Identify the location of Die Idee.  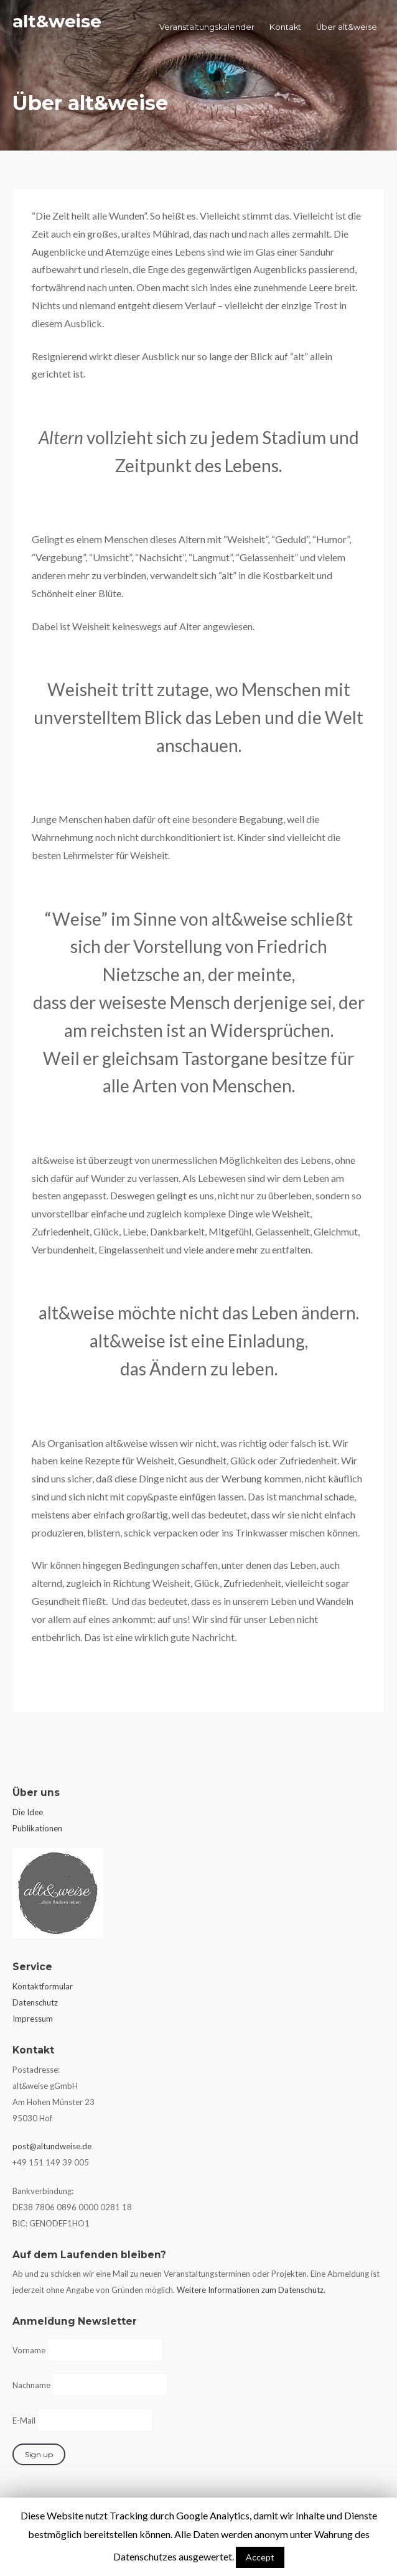
(27, 1812).